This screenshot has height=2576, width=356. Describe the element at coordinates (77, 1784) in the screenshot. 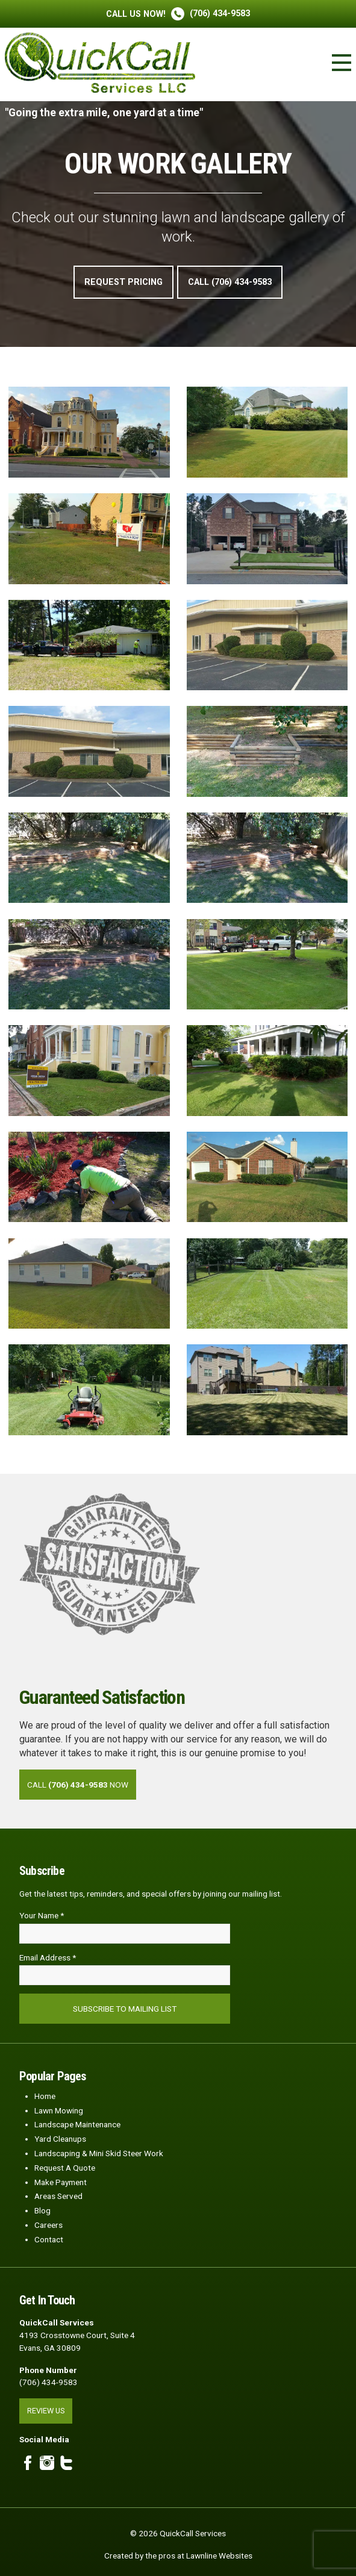

I see `Call Now` at that location.